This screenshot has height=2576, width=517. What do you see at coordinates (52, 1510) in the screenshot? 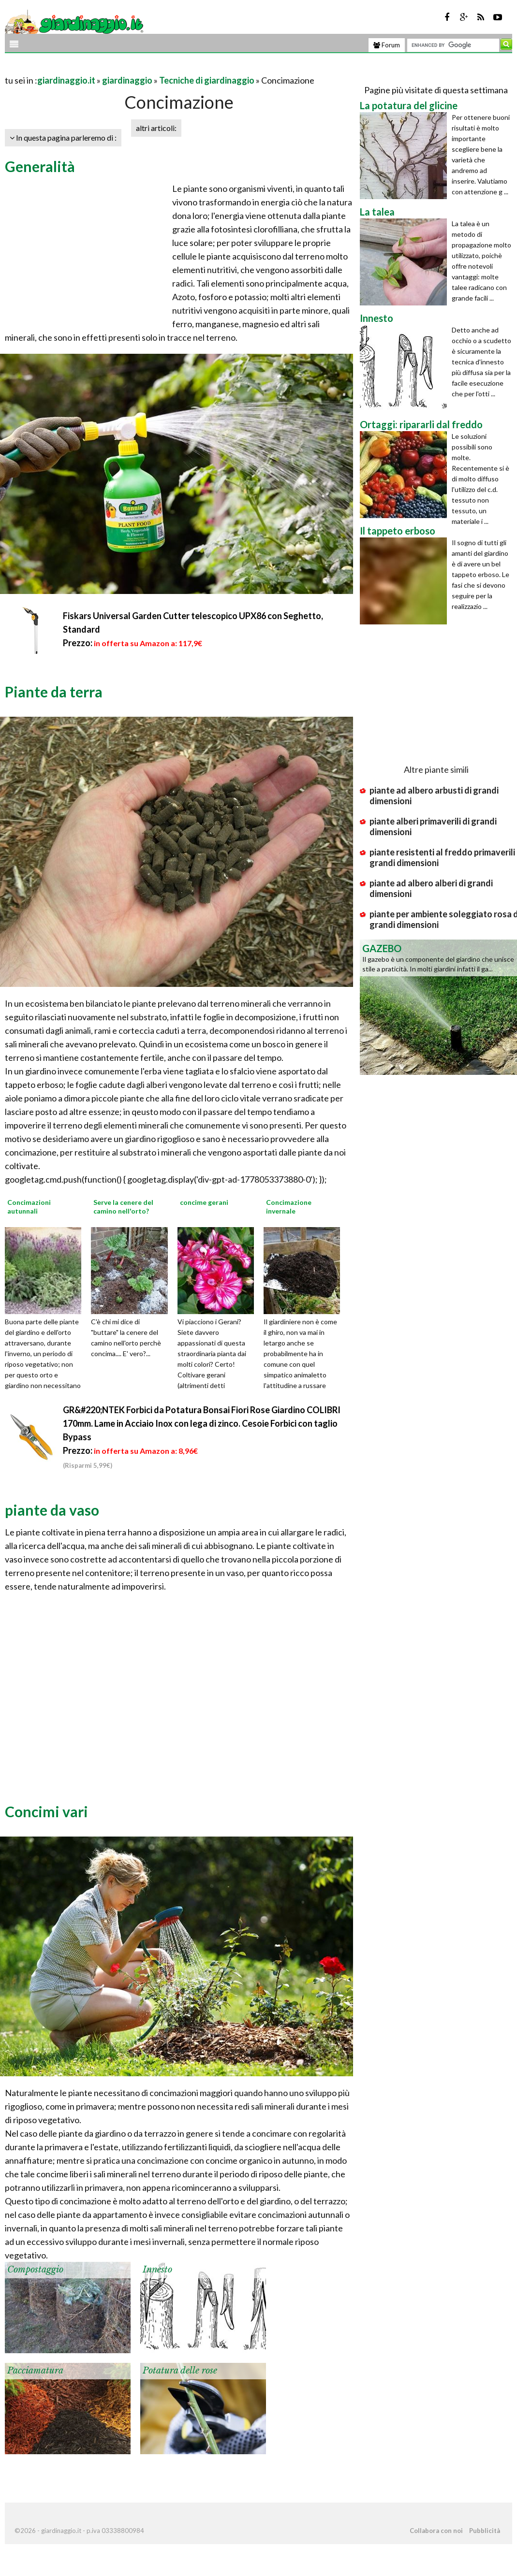
I see `piante da vaso` at bounding box center [52, 1510].